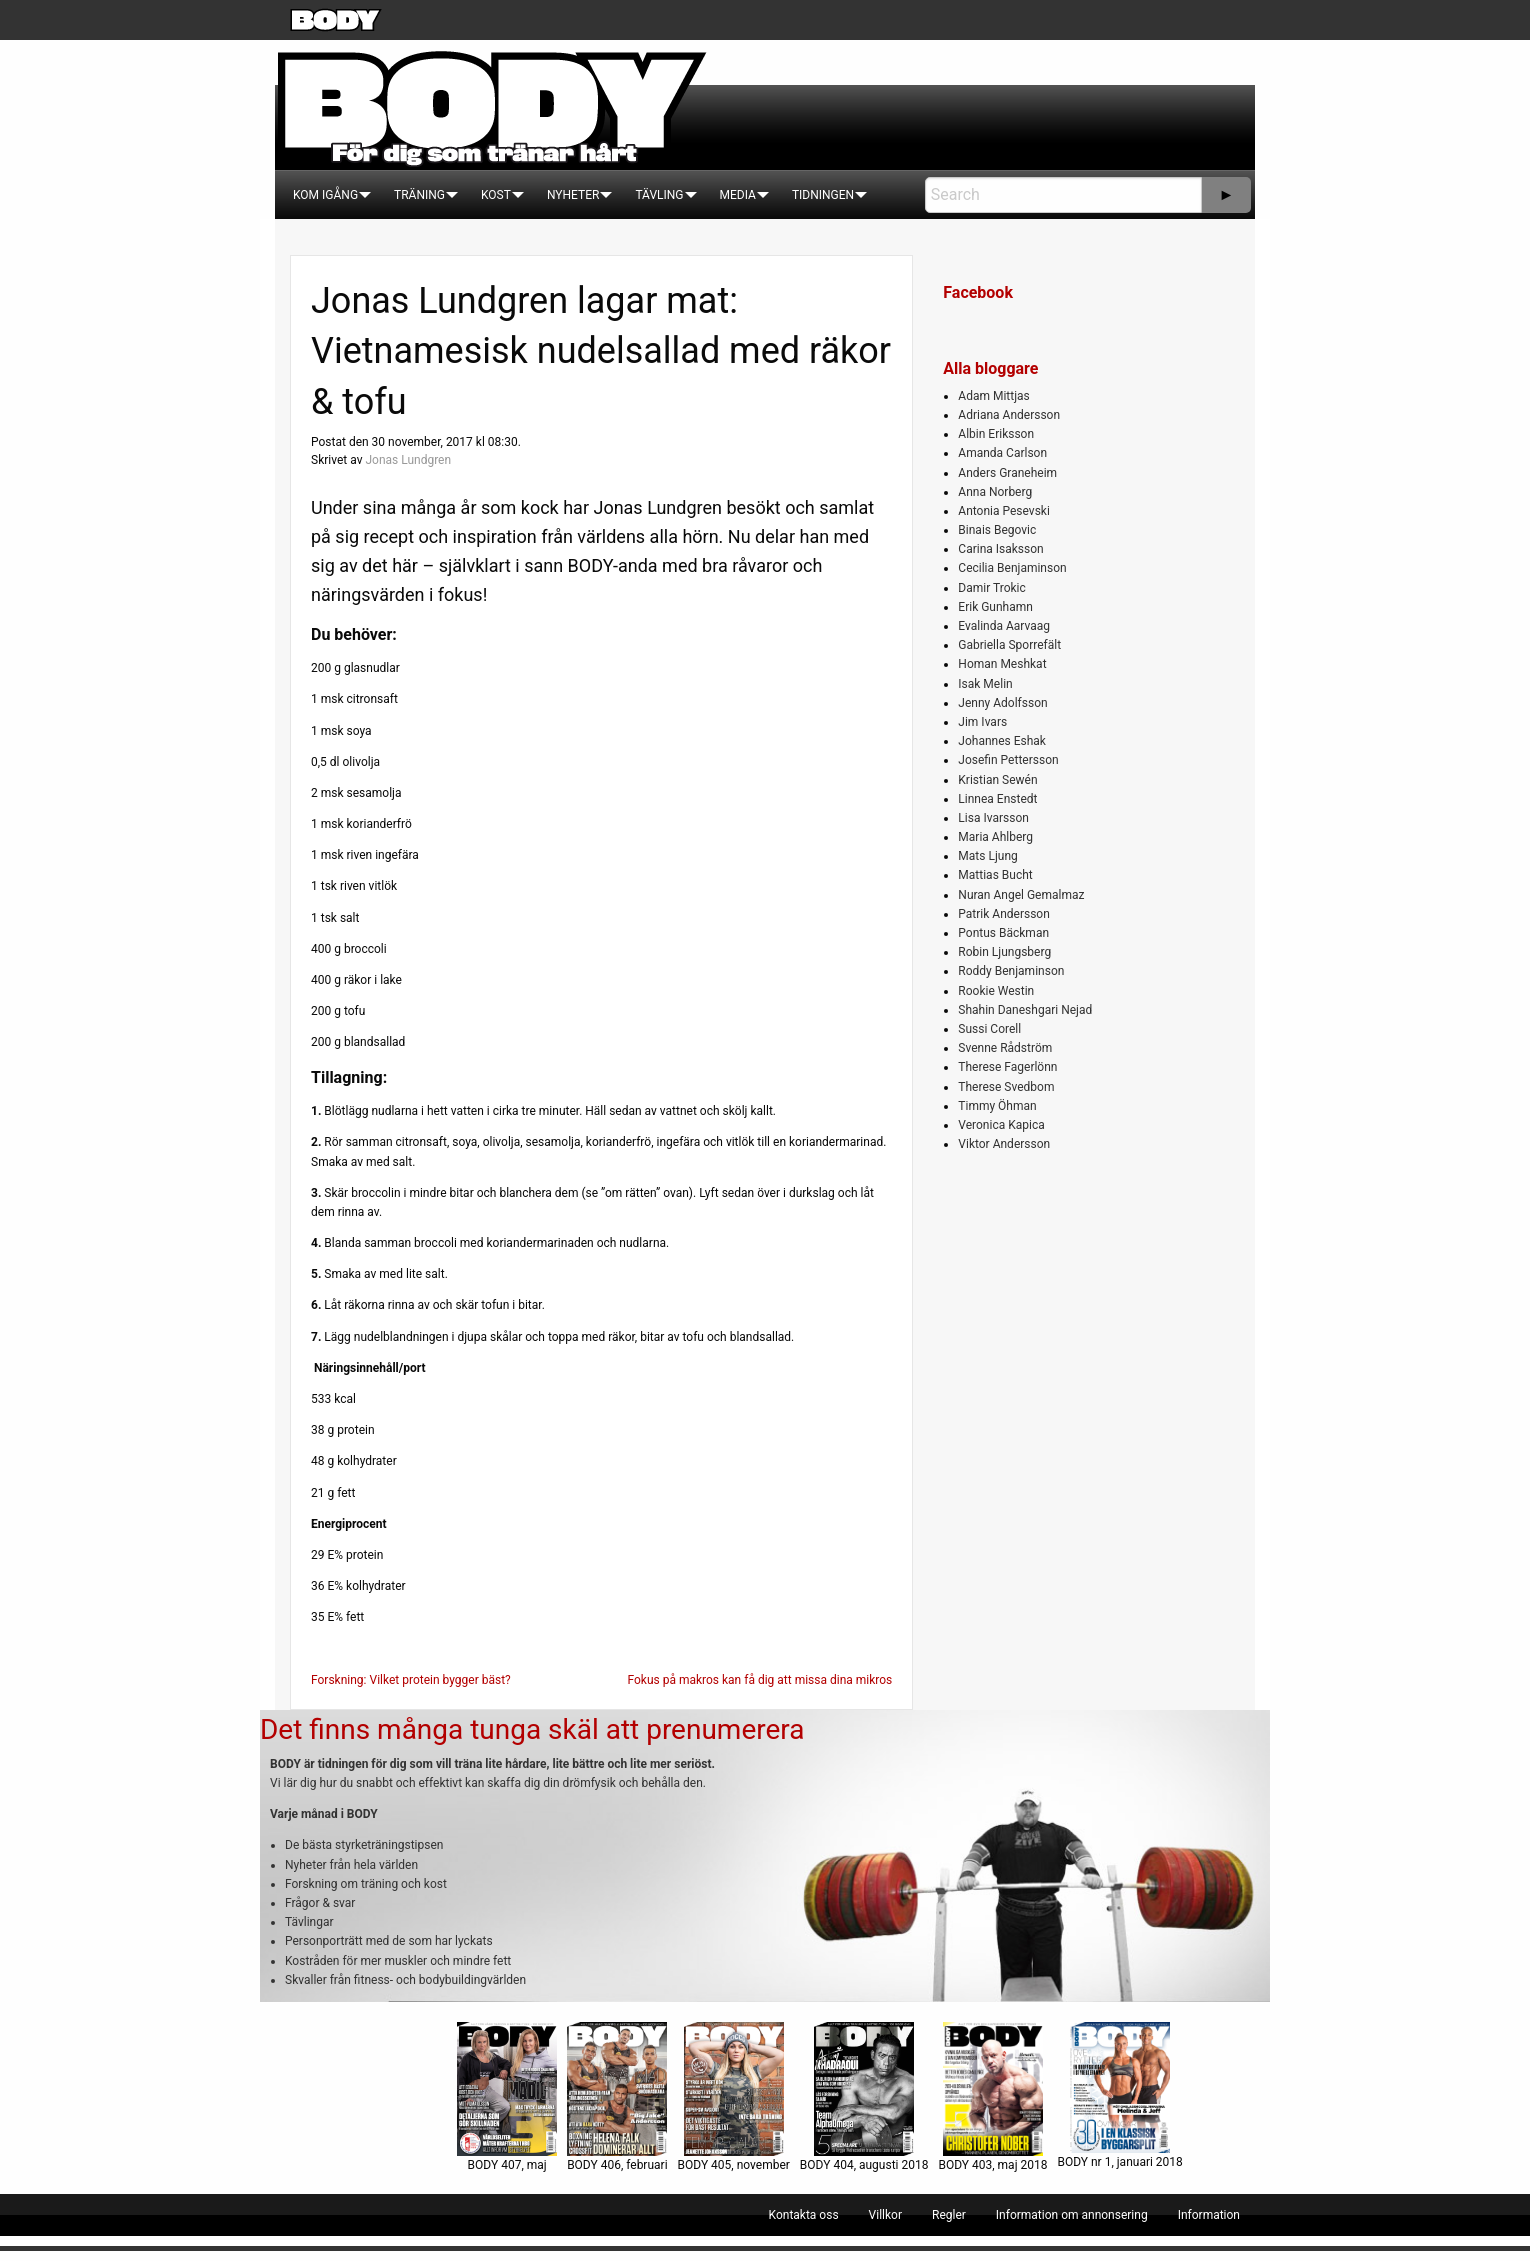  Describe the element at coordinates (659, 195) in the screenshot. I see `Tävling` at that location.